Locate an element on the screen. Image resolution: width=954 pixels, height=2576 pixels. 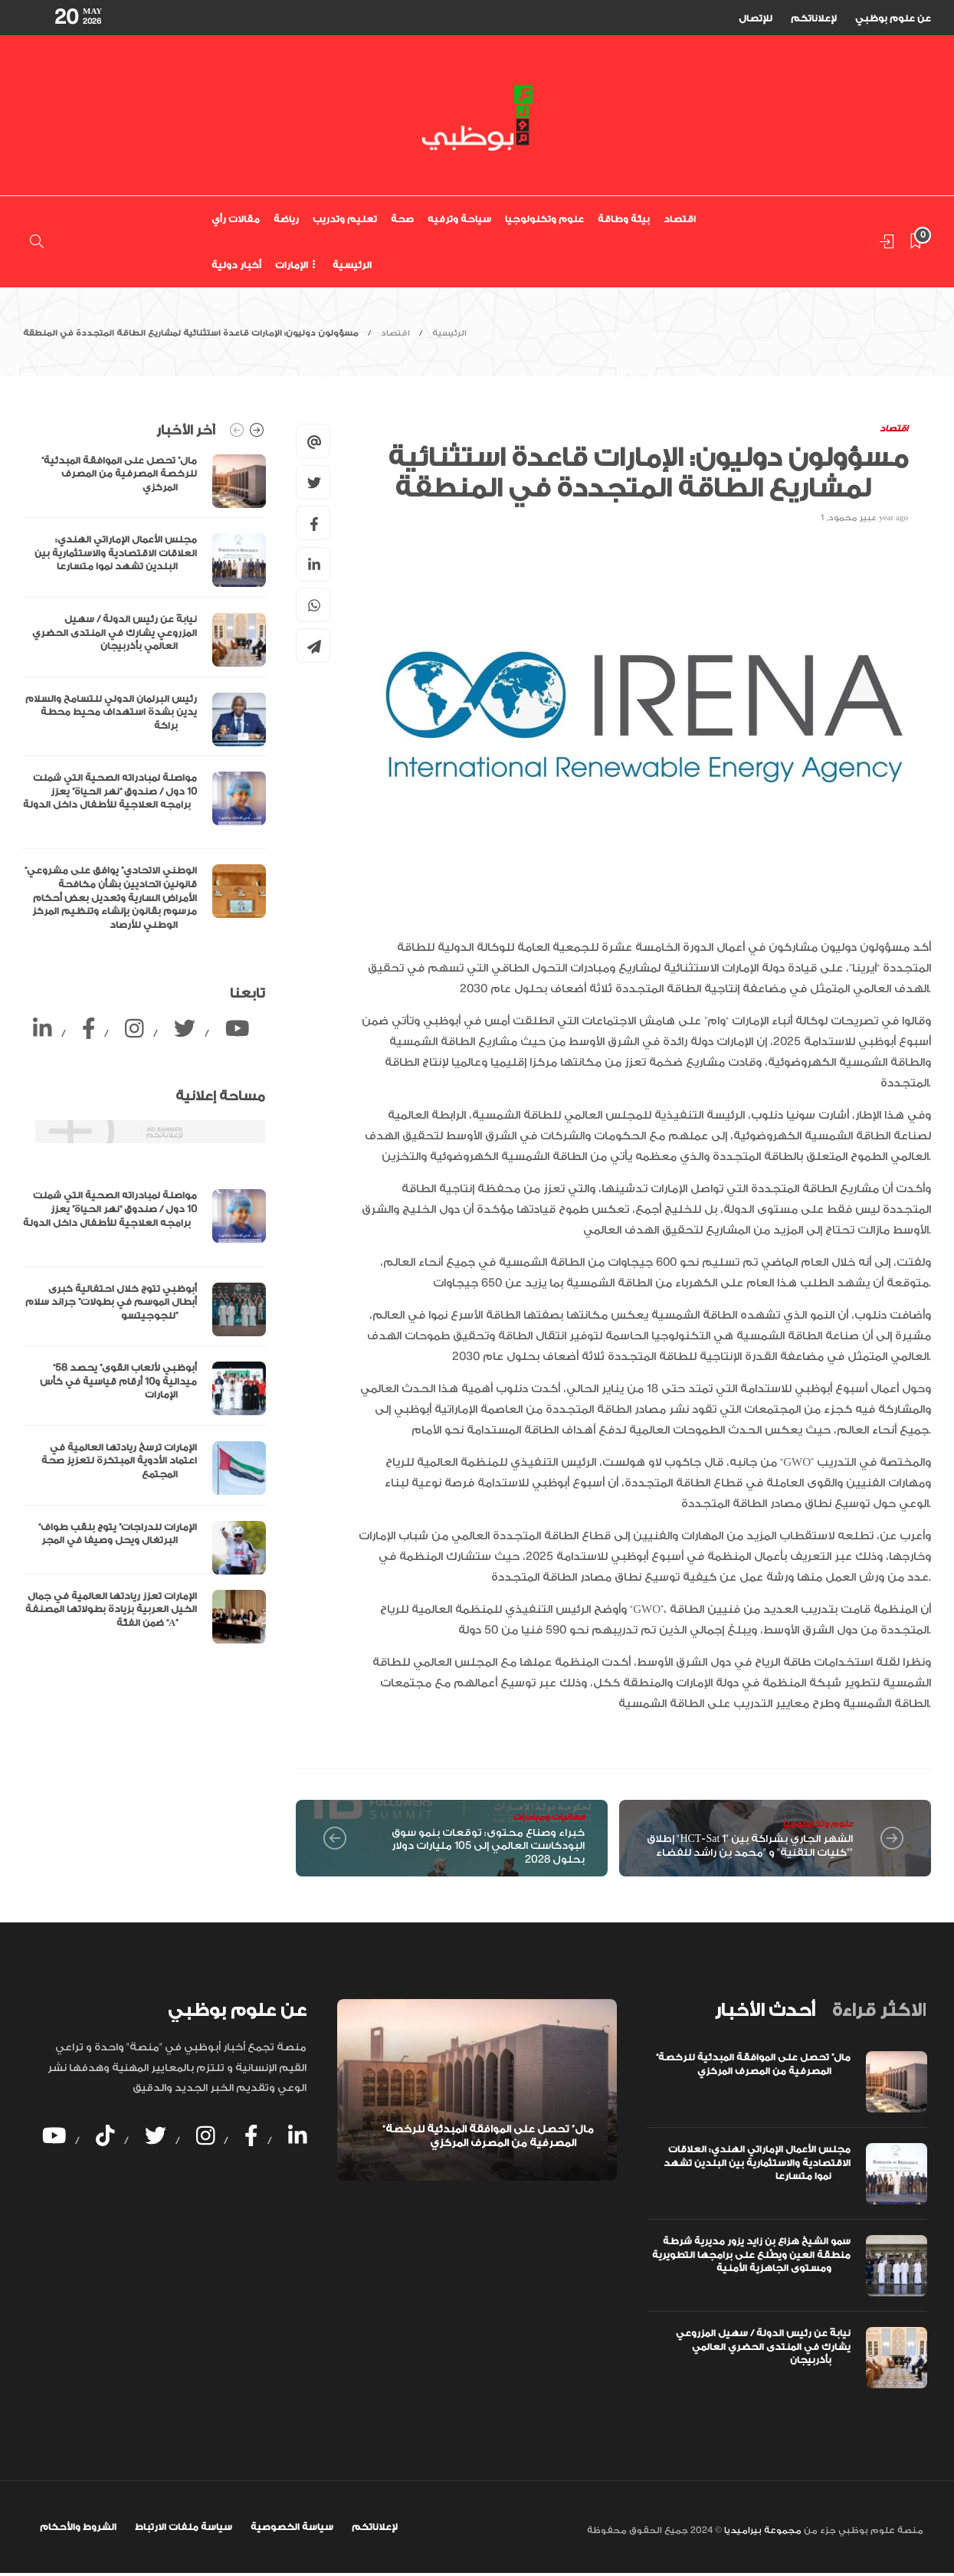
لإعلاناتكم is located at coordinates (814, 18).